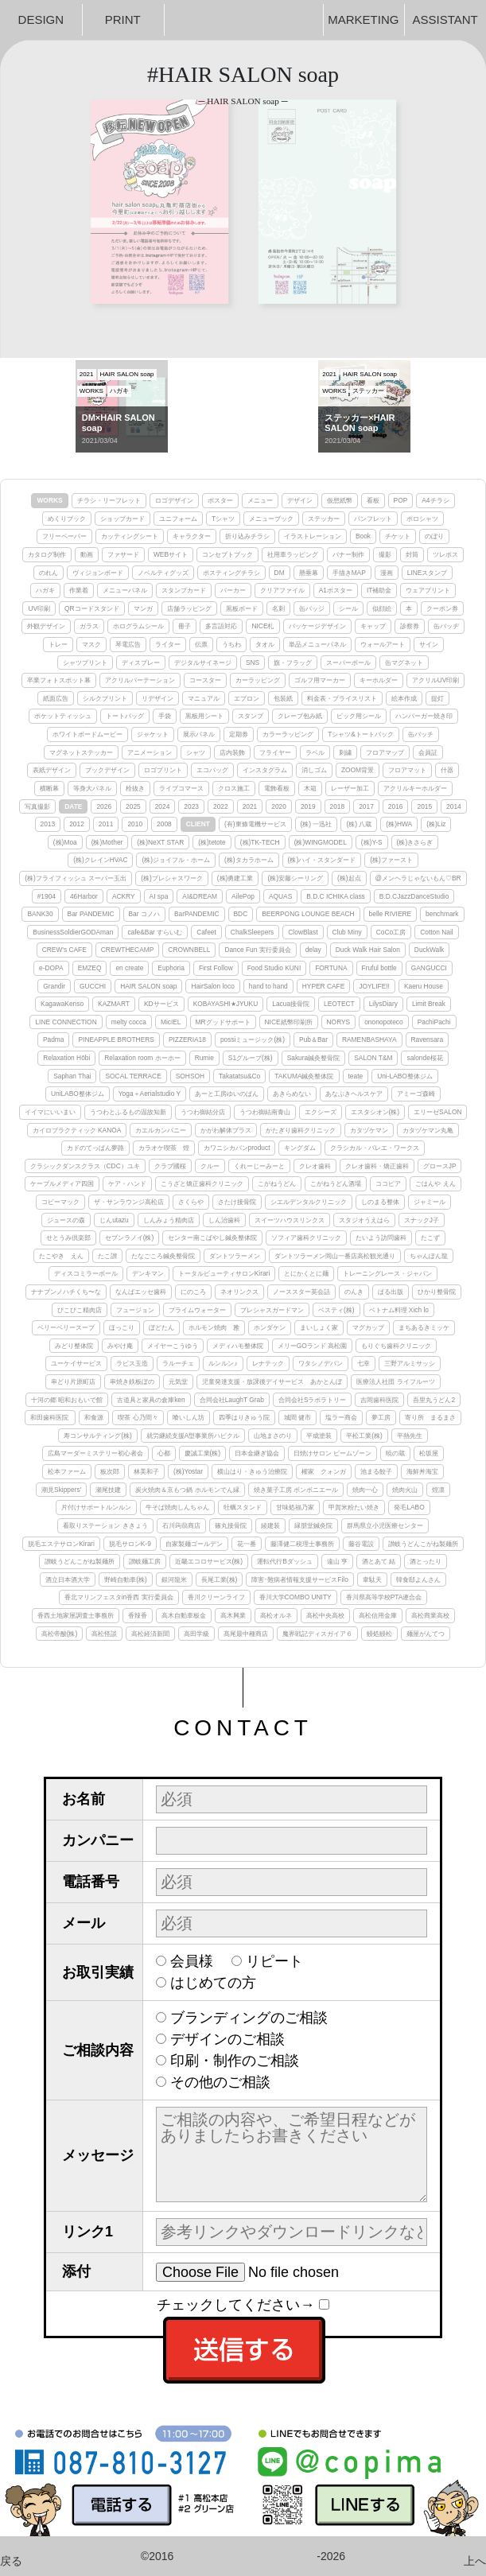 The height and width of the screenshot is (2576, 486). Describe the element at coordinates (216, 1597) in the screenshot. I see `香川クリーンライフ` at that location.